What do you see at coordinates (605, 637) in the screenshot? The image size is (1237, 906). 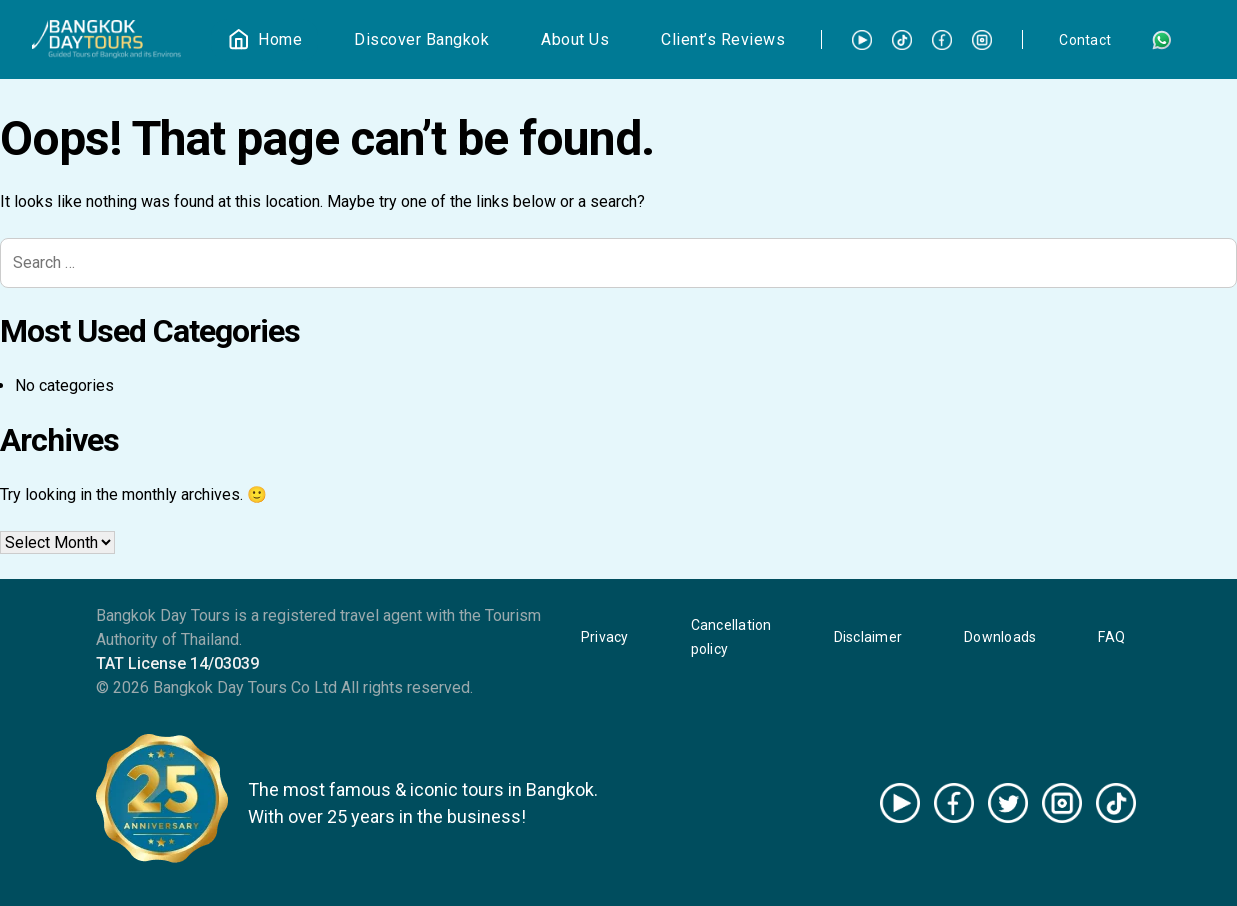 I see `Privacy` at bounding box center [605, 637].